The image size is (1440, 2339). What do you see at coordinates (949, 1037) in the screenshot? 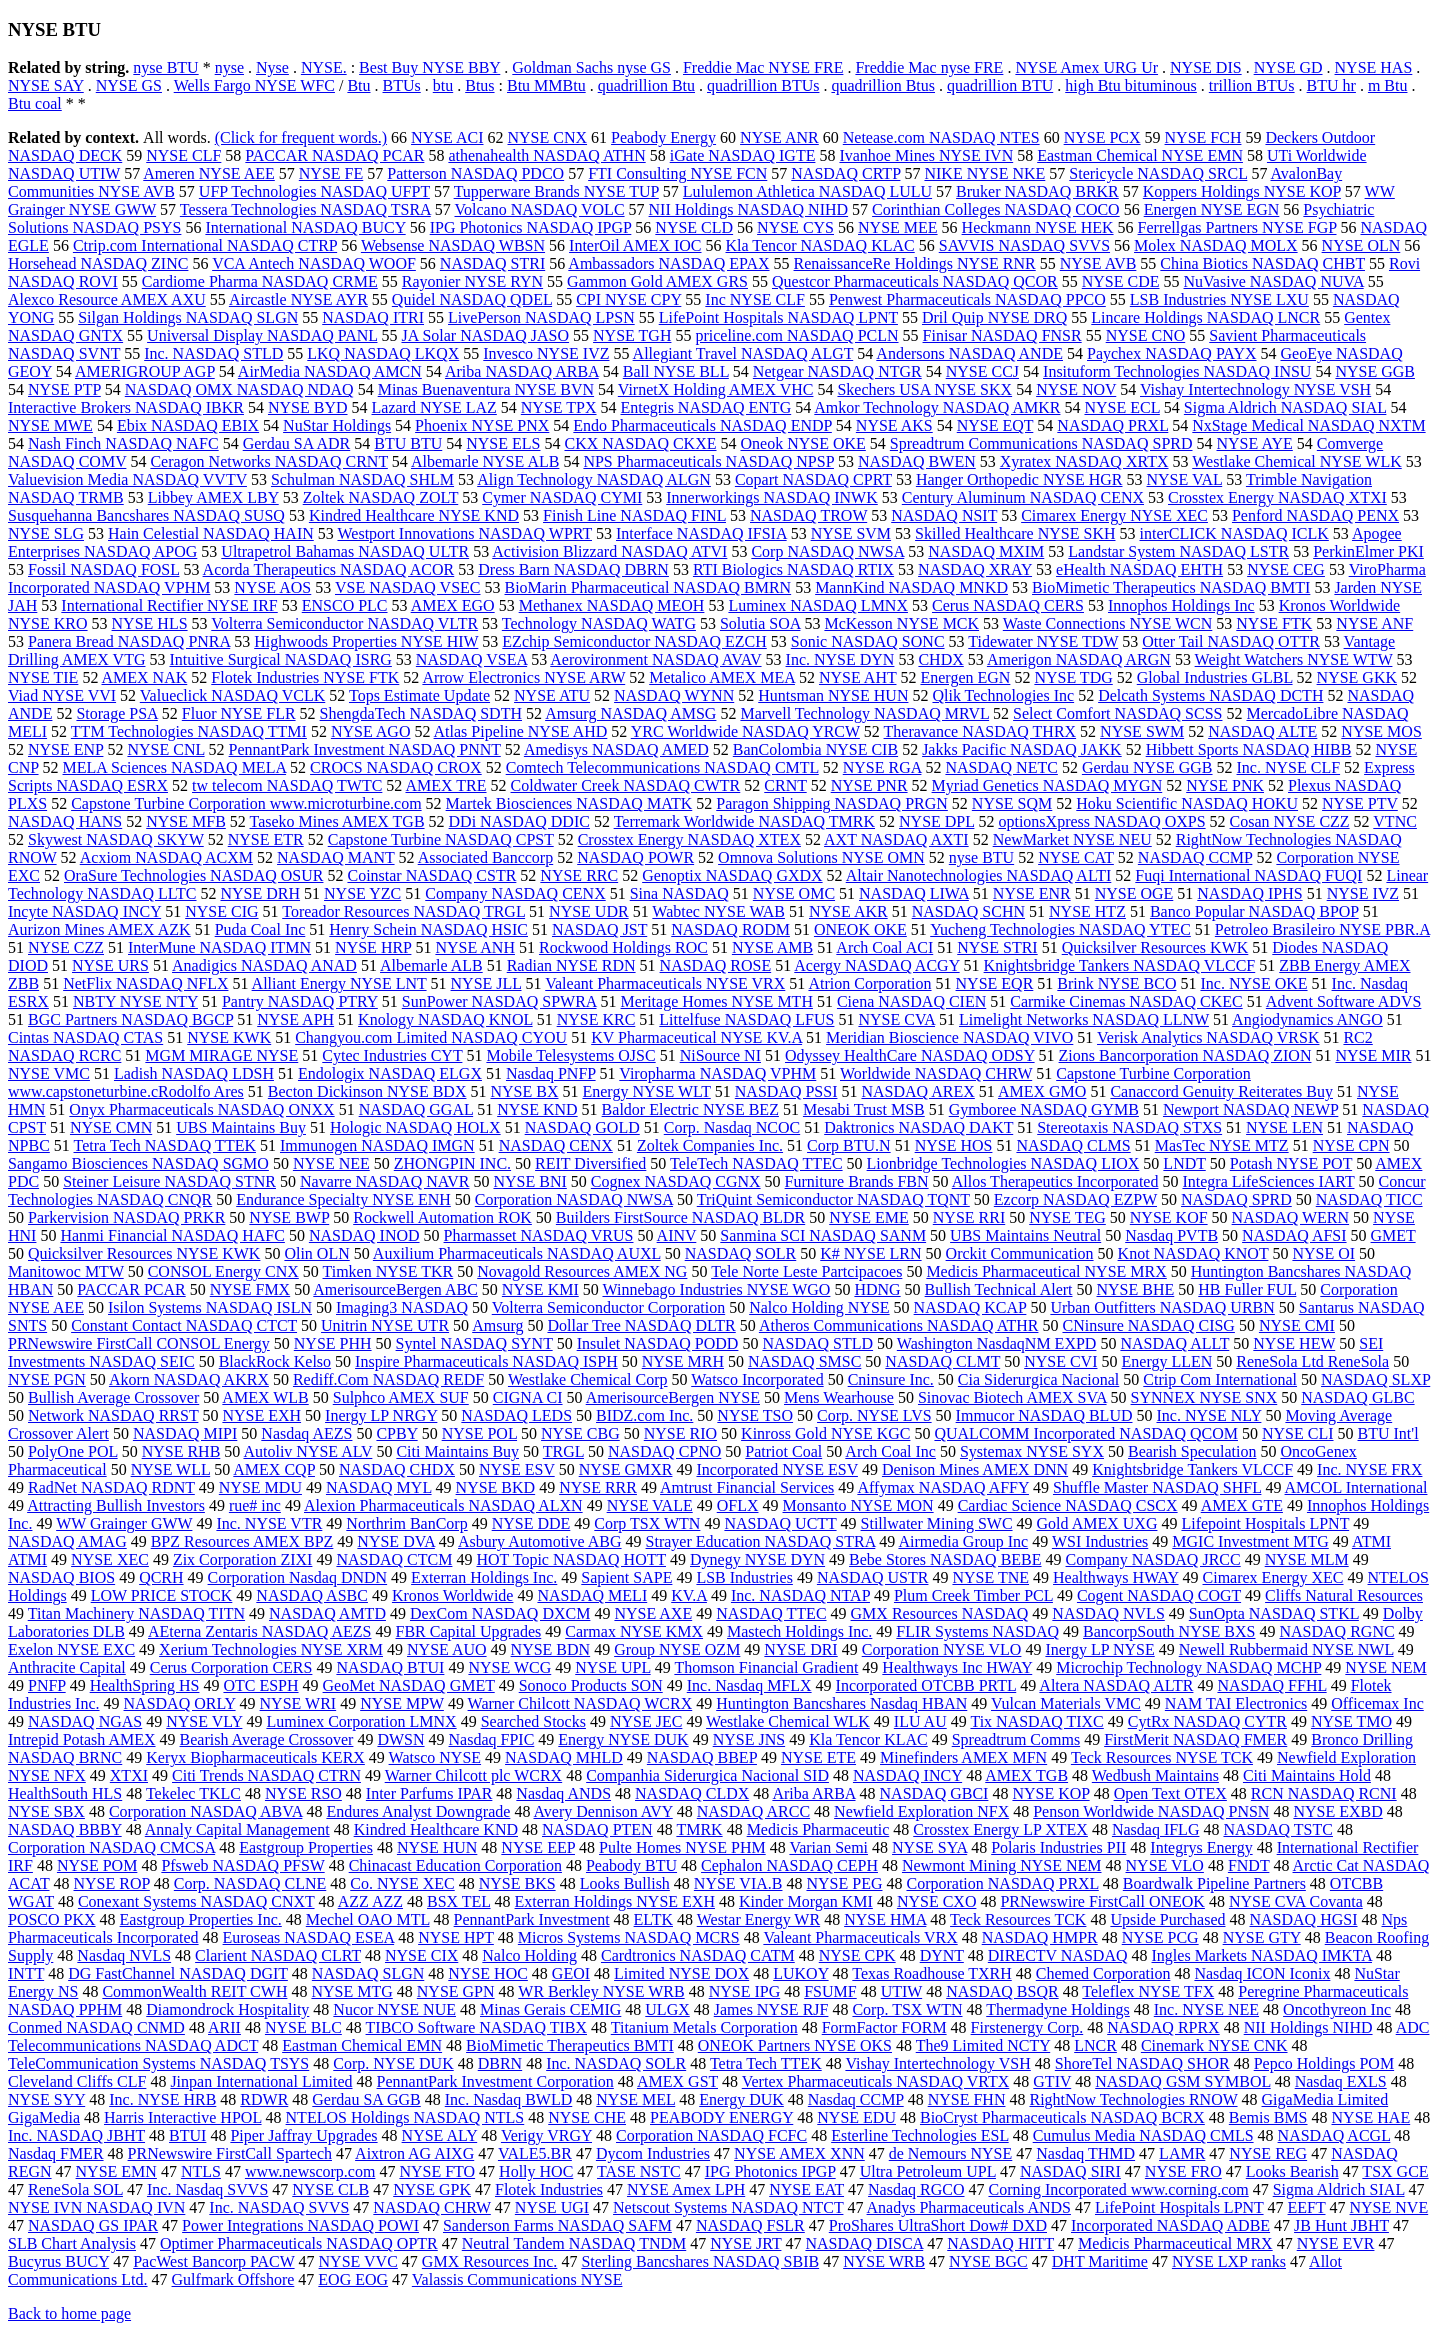
I see `Meridian Bioscience NASDAQ VIVO` at bounding box center [949, 1037].